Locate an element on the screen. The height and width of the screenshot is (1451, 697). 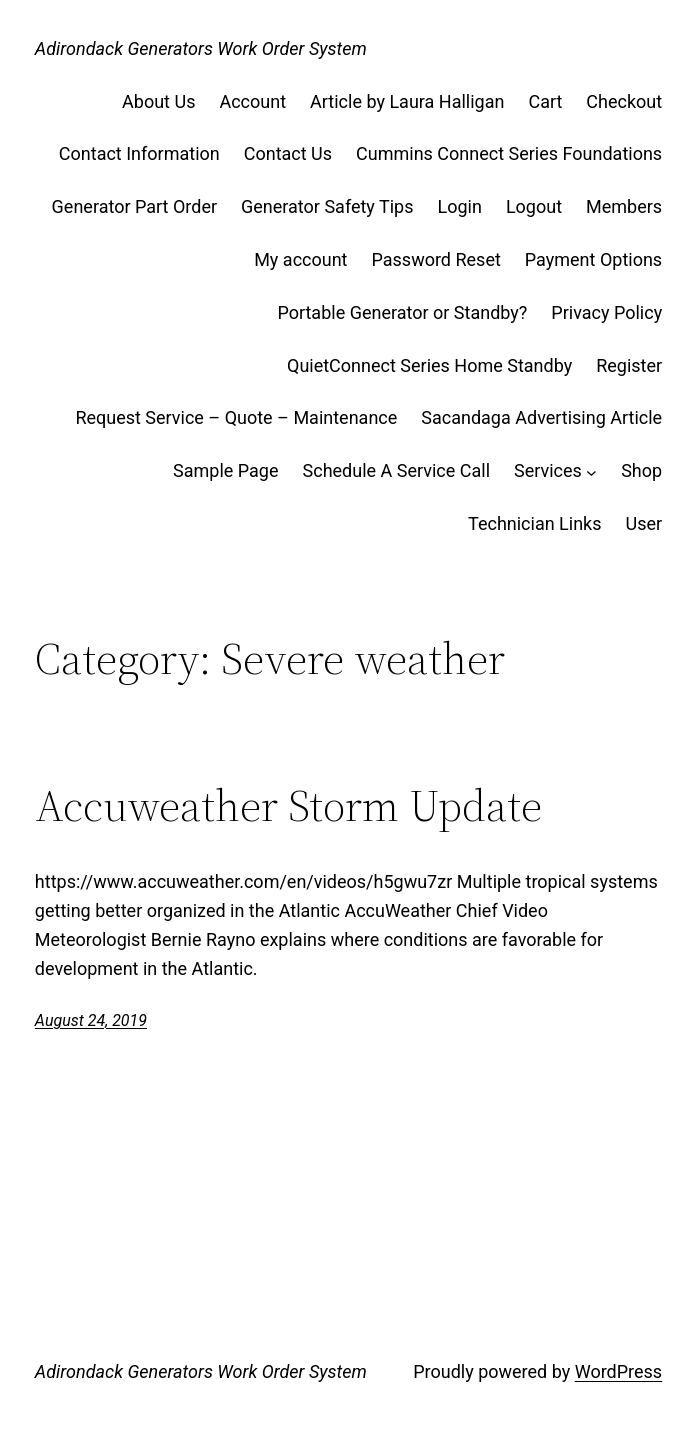
QuietConnect Series Home Standby is located at coordinates (429, 365).